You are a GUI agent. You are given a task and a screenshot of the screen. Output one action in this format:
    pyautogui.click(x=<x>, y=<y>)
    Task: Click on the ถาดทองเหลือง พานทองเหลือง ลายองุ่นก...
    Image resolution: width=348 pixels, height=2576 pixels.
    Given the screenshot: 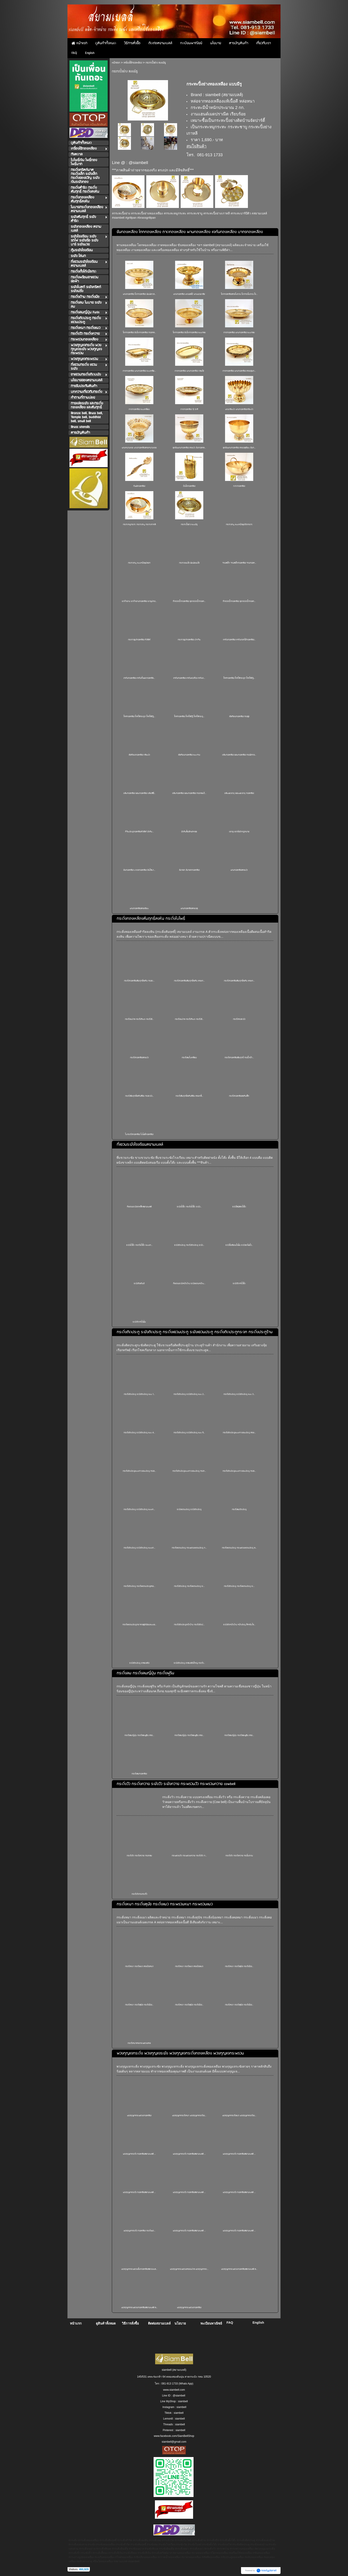 What is the action you would take?
    pyautogui.click(x=239, y=371)
    